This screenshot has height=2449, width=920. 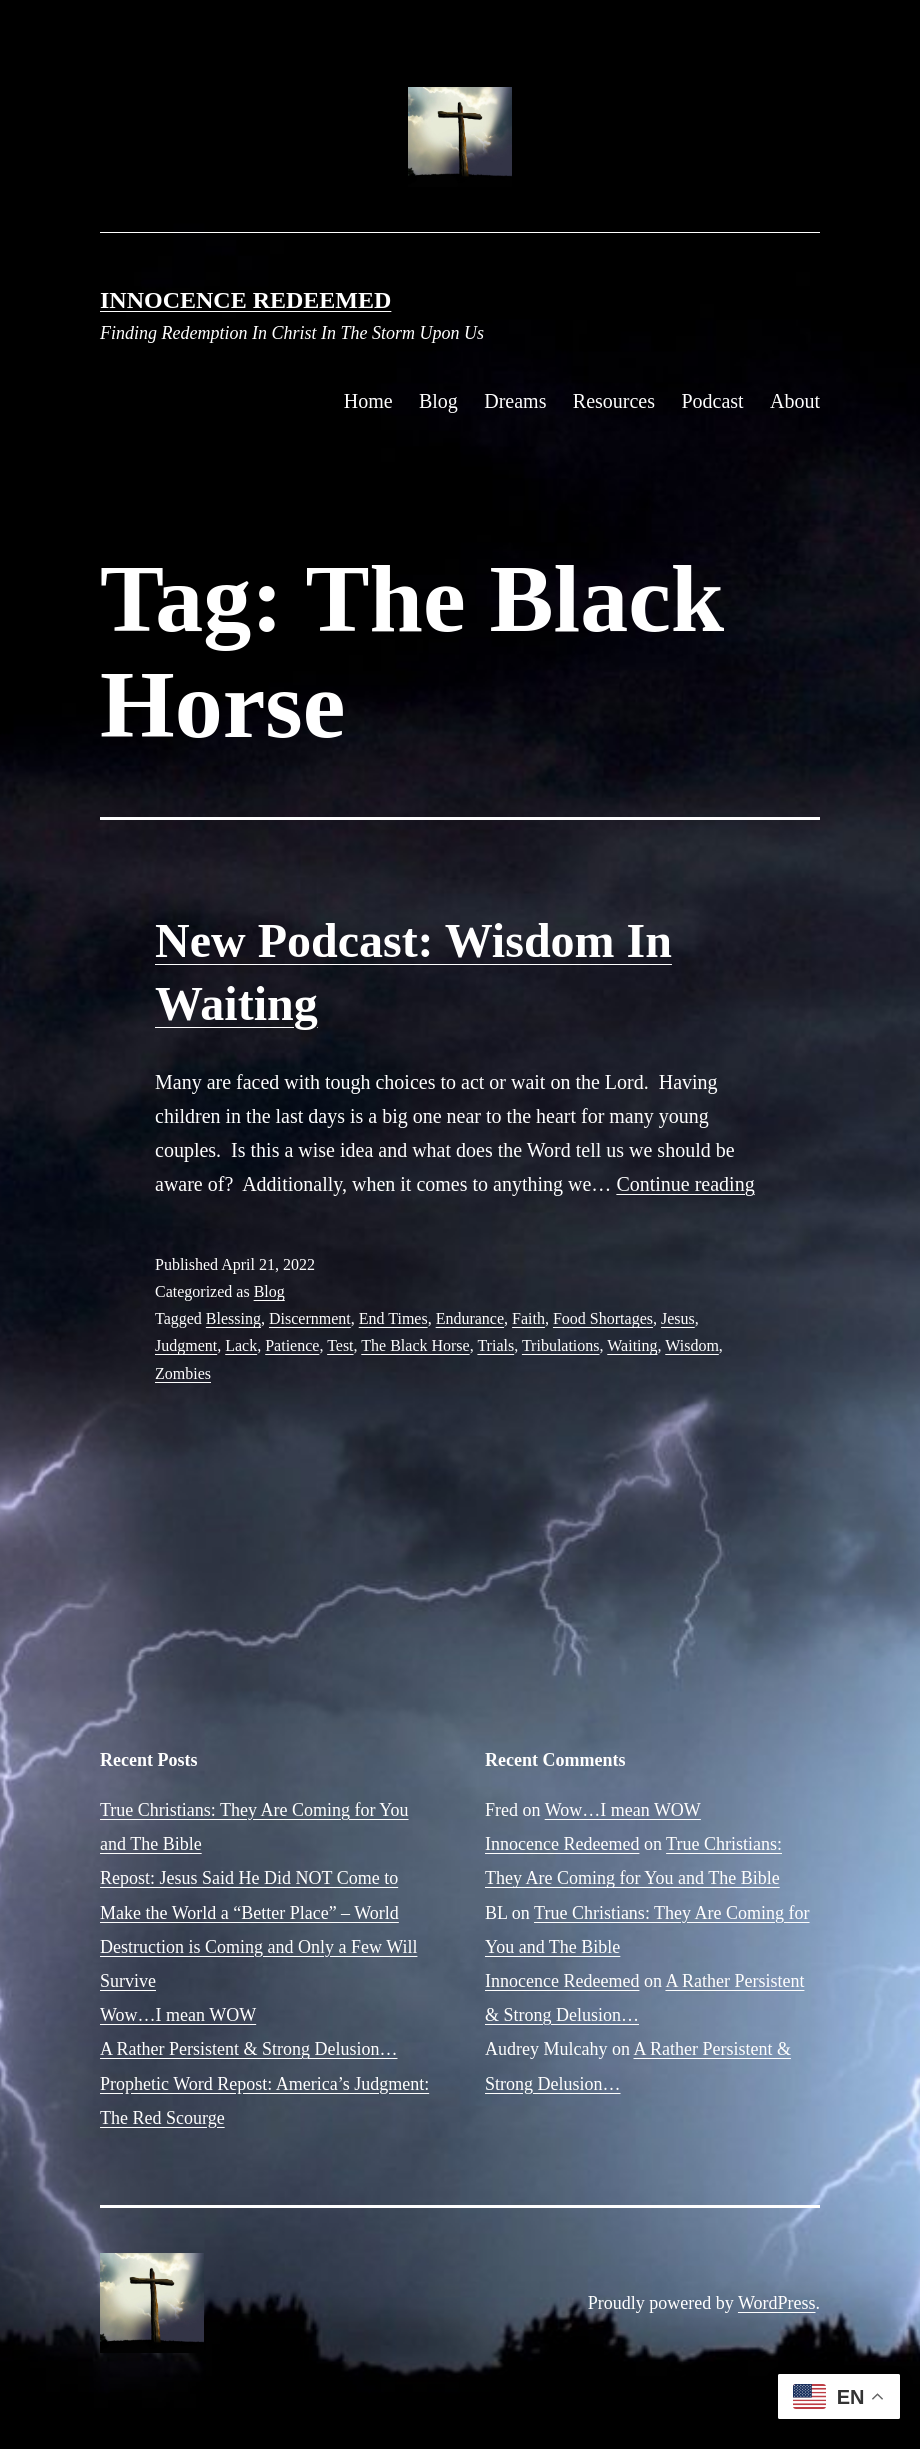 I want to click on Patience, so click(x=292, y=1345).